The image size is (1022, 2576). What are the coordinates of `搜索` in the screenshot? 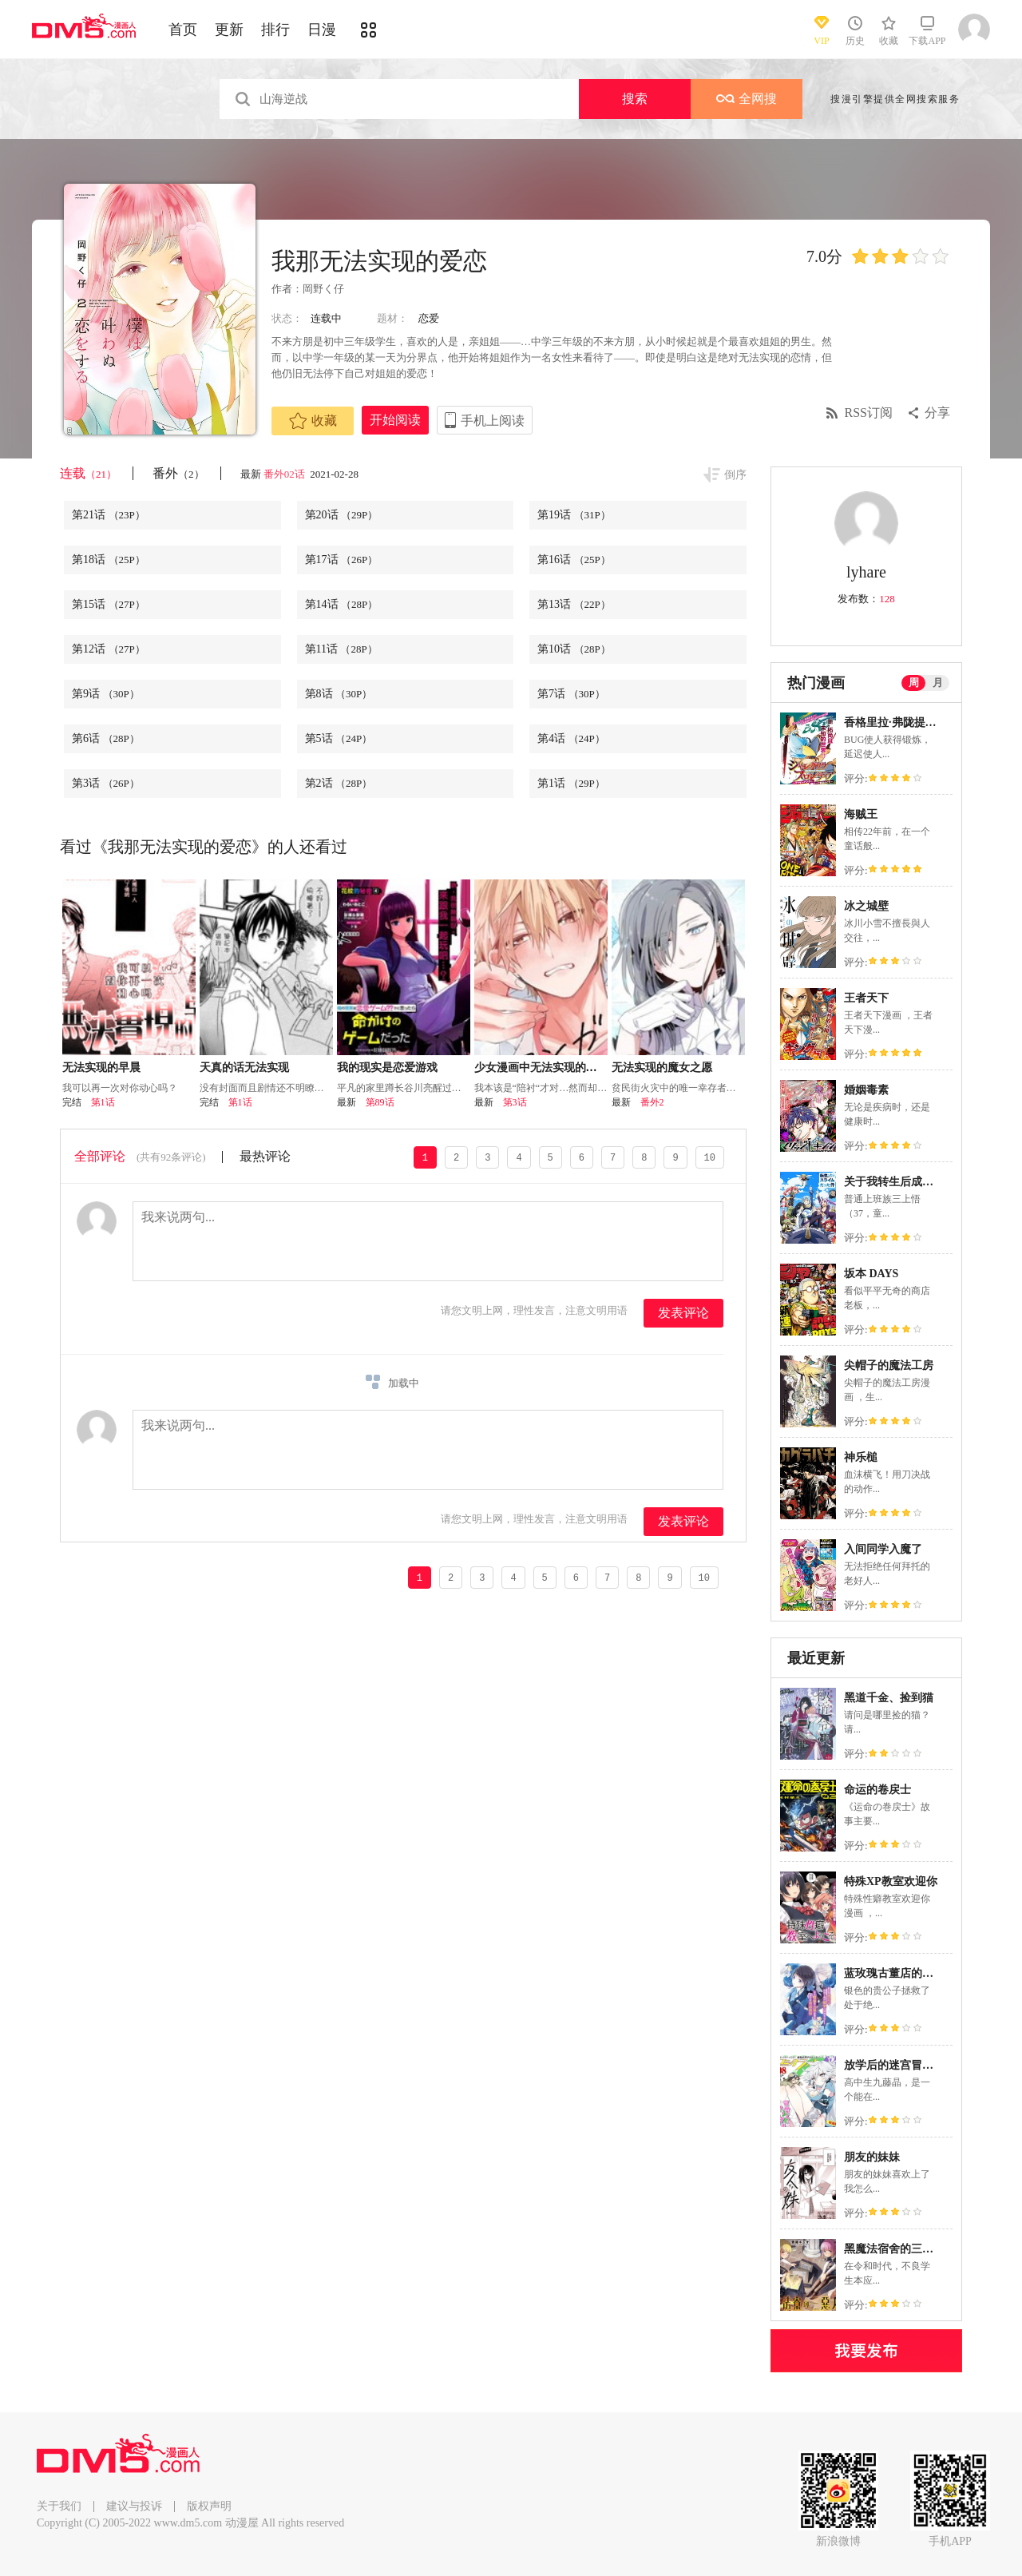 It's located at (635, 98).